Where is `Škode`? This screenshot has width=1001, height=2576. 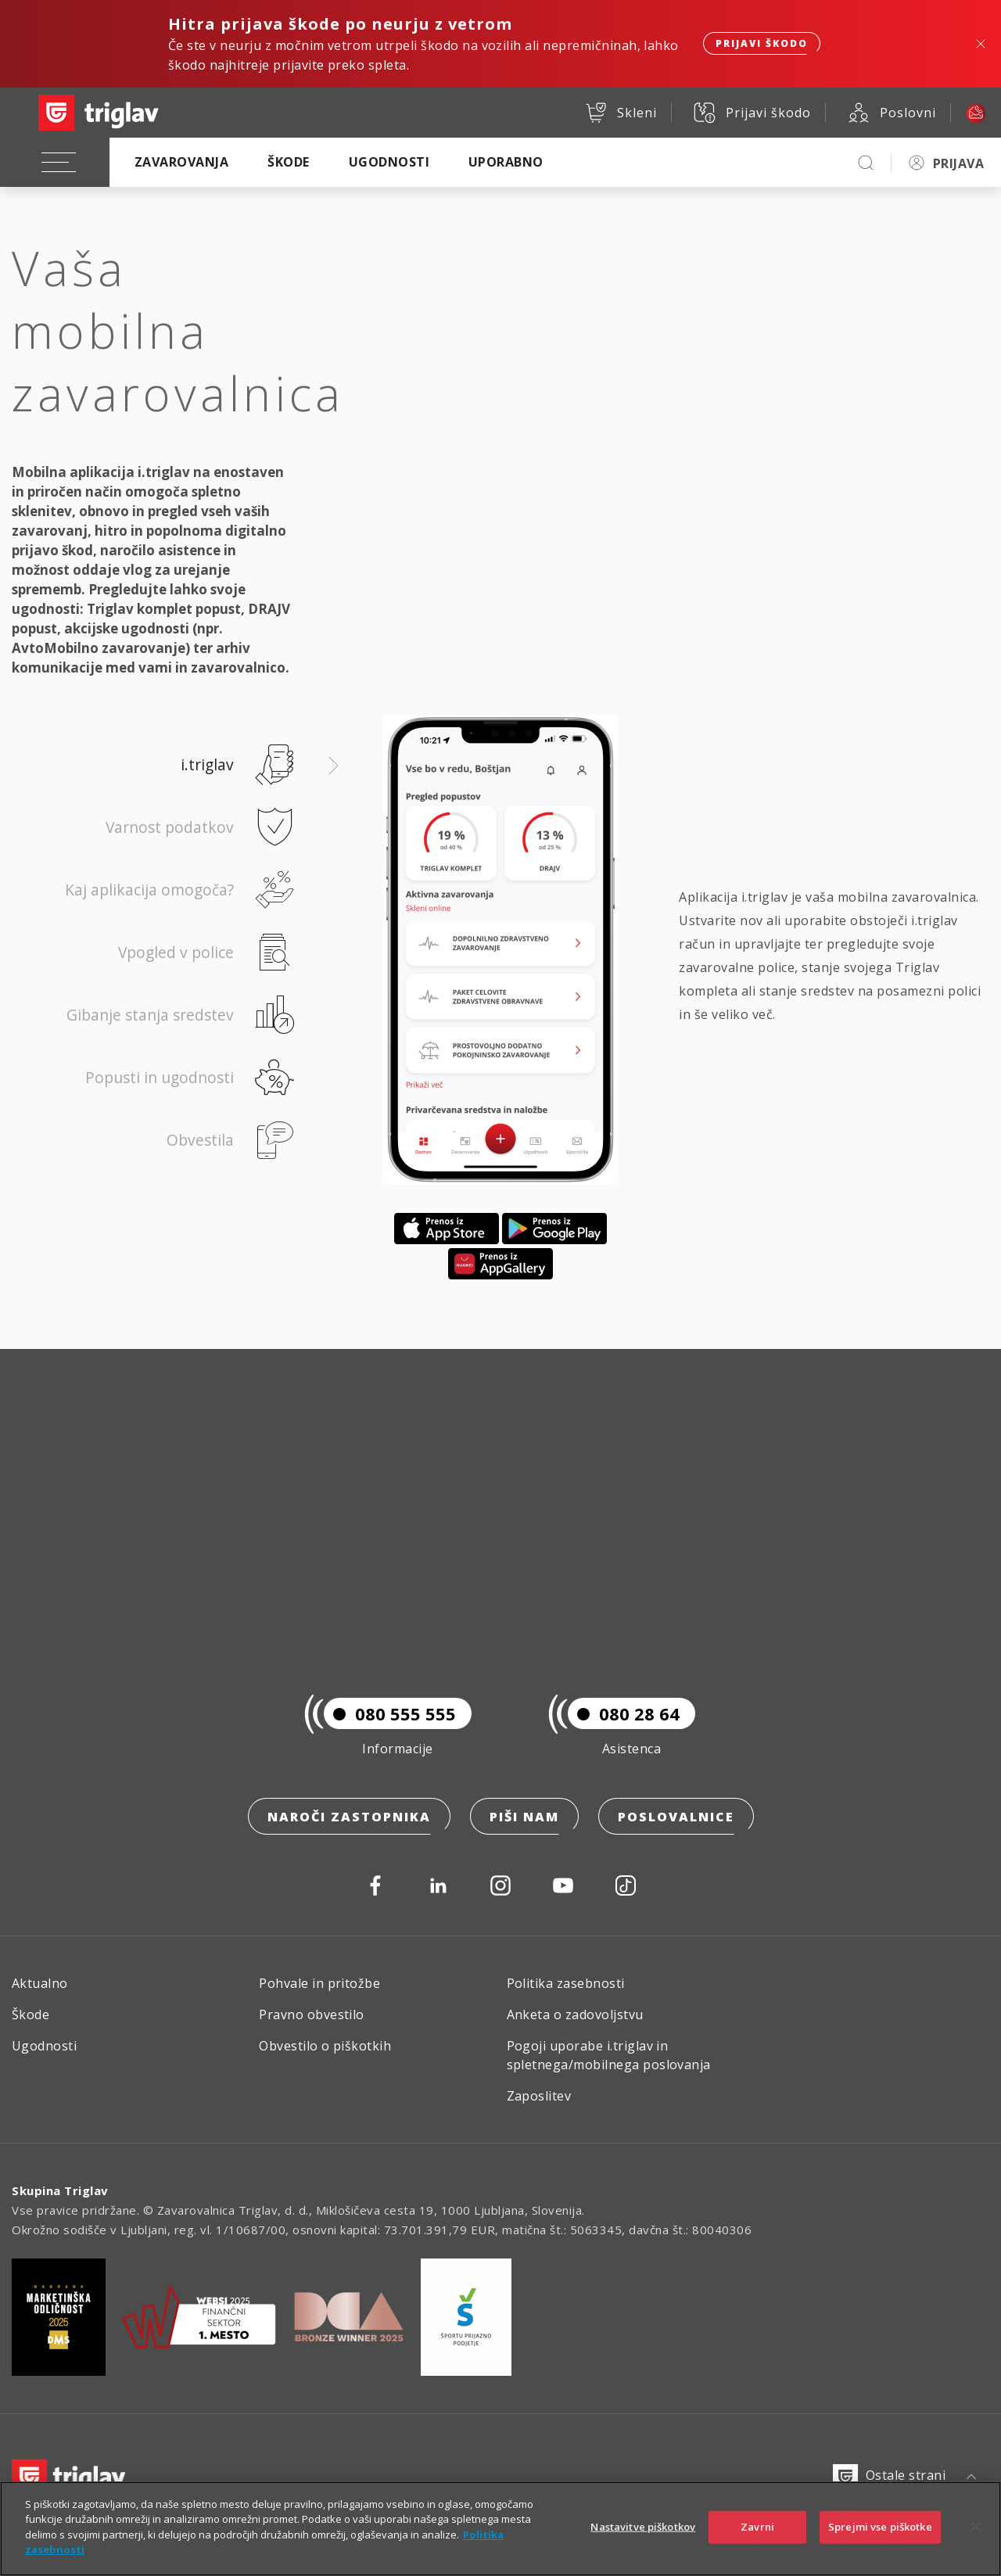
Škode is located at coordinates (288, 161).